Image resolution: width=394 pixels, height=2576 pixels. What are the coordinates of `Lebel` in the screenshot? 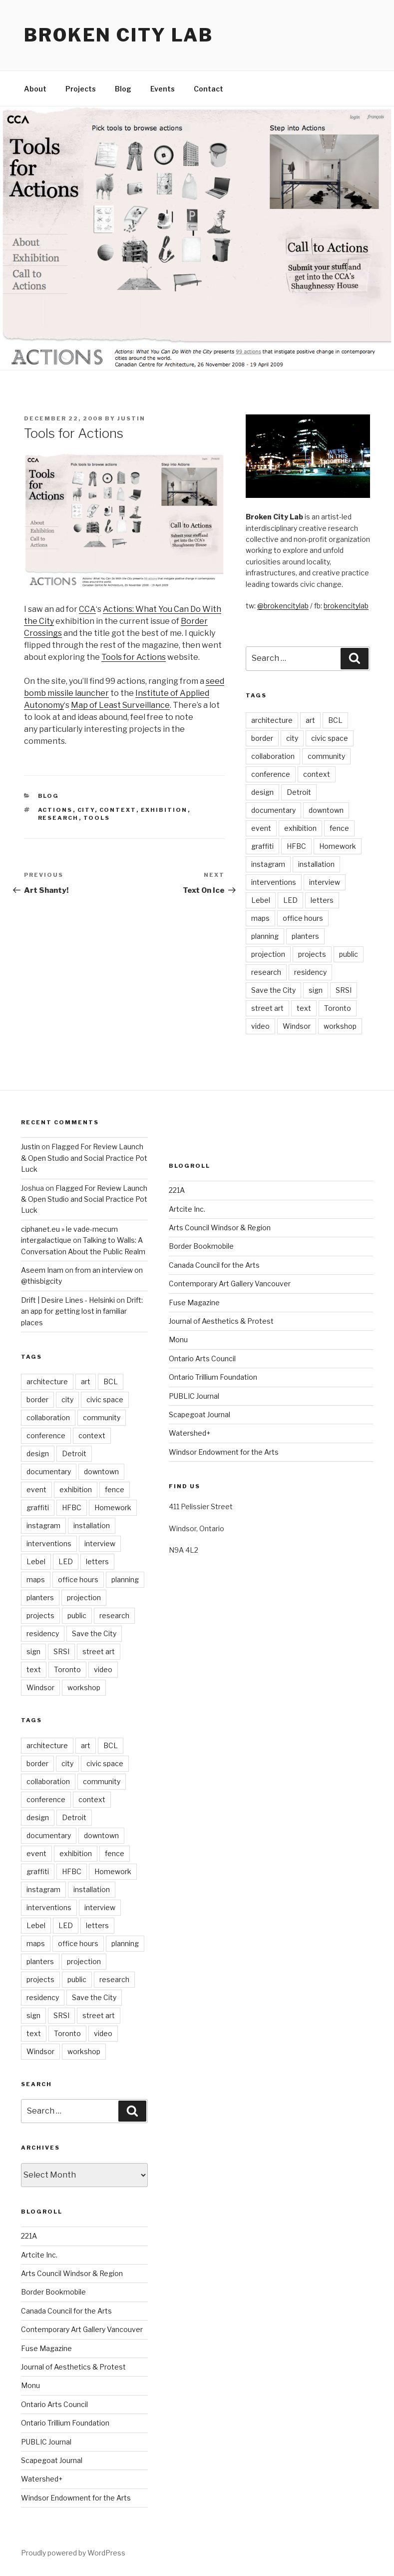 It's located at (260, 900).